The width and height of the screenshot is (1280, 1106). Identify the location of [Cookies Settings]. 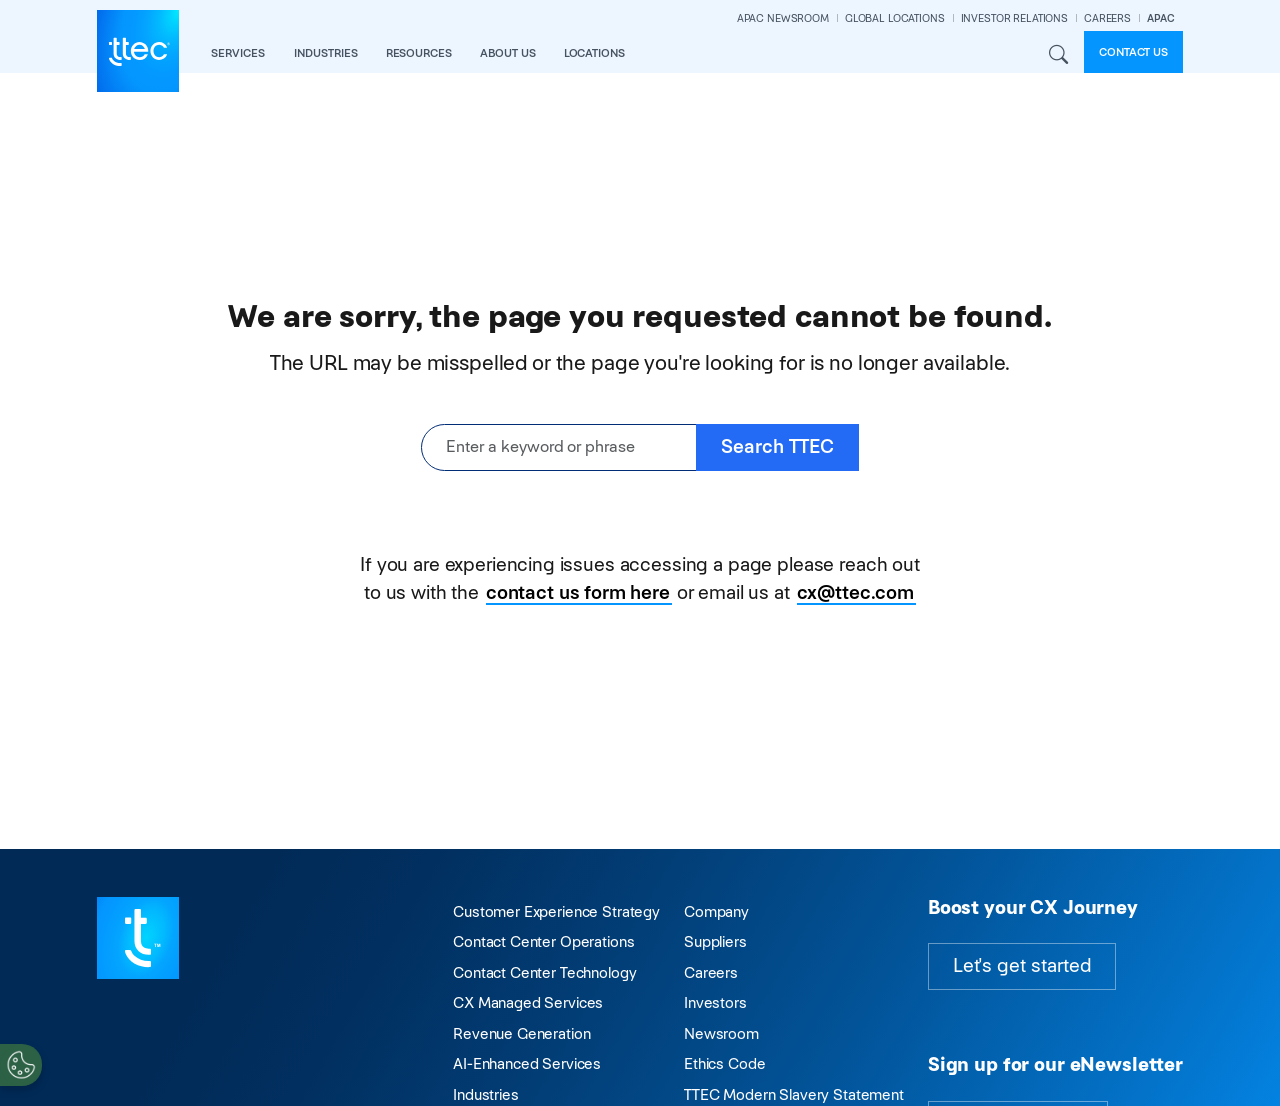
(21, 1065).